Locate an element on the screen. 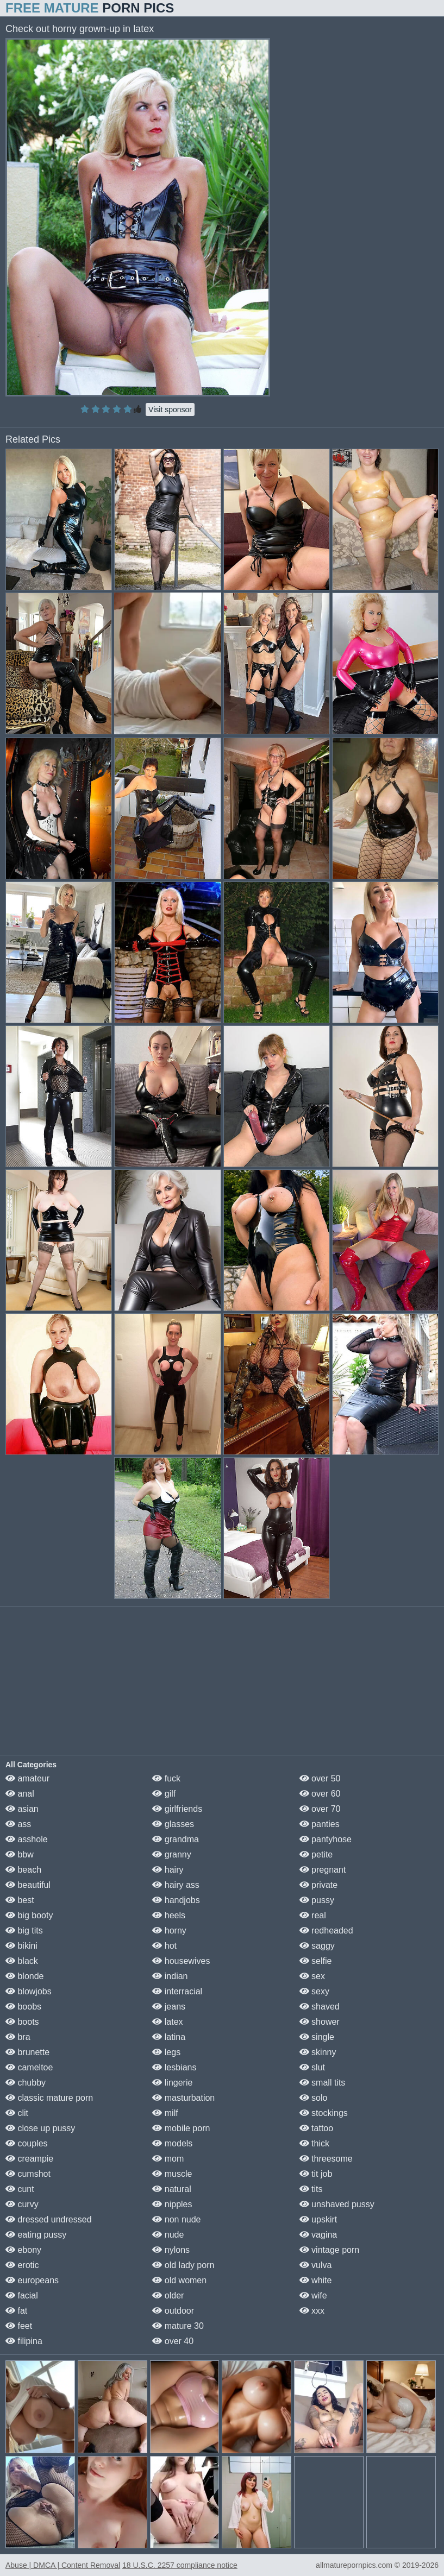  sex is located at coordinates (312, 1976).